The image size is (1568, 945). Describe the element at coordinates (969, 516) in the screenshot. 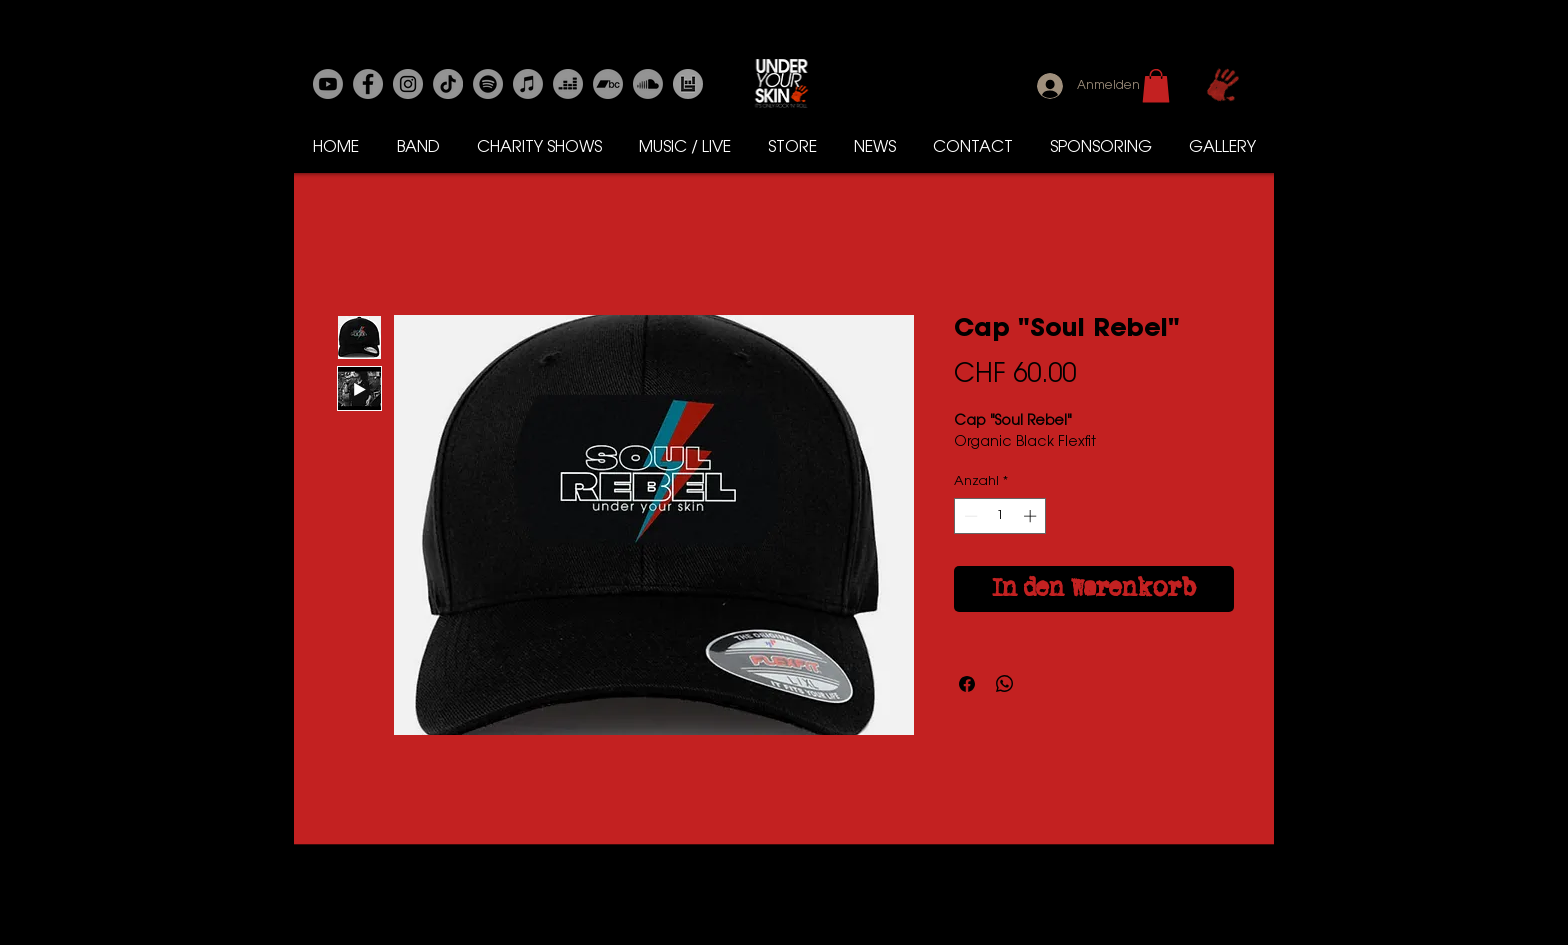

I see `[Decrement]` at that location.